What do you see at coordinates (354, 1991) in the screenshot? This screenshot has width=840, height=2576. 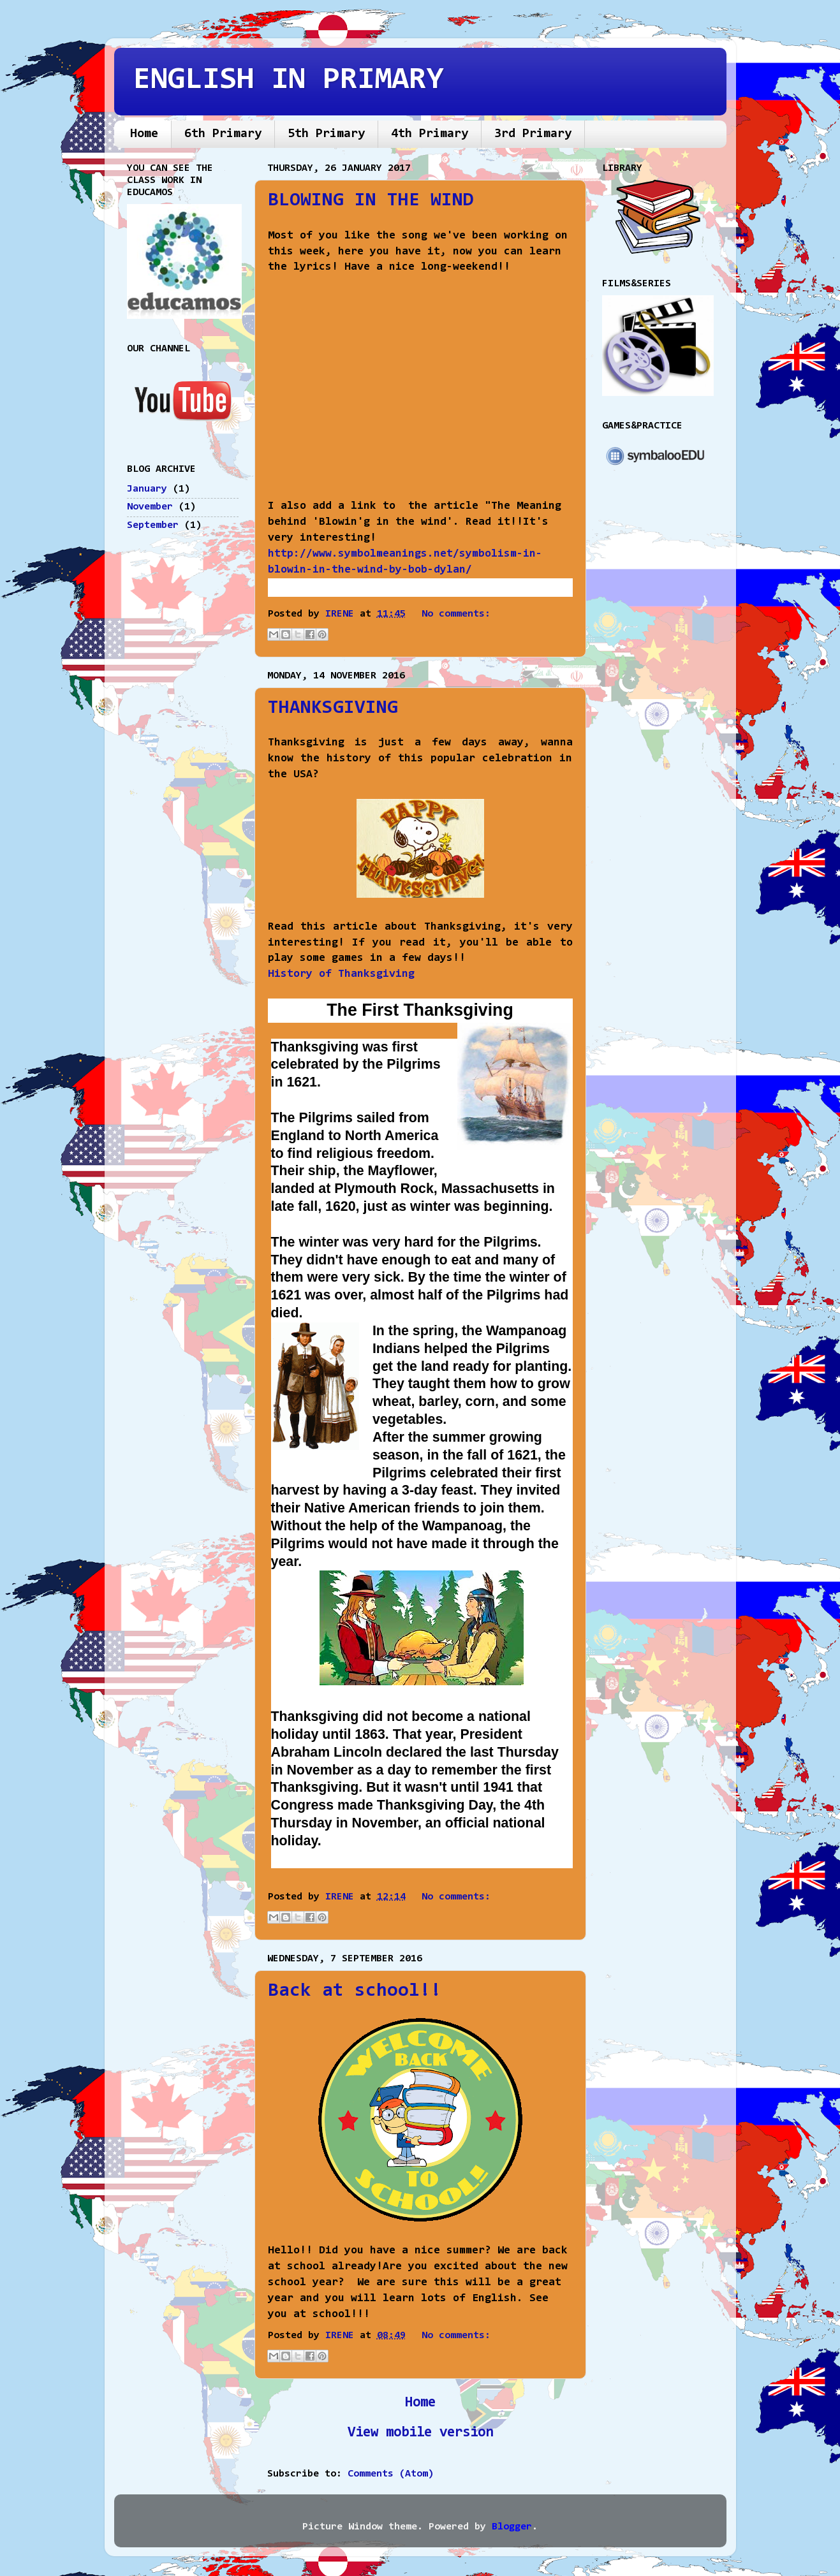 I see `Back at school!!` at bounding box center [354, 1991].